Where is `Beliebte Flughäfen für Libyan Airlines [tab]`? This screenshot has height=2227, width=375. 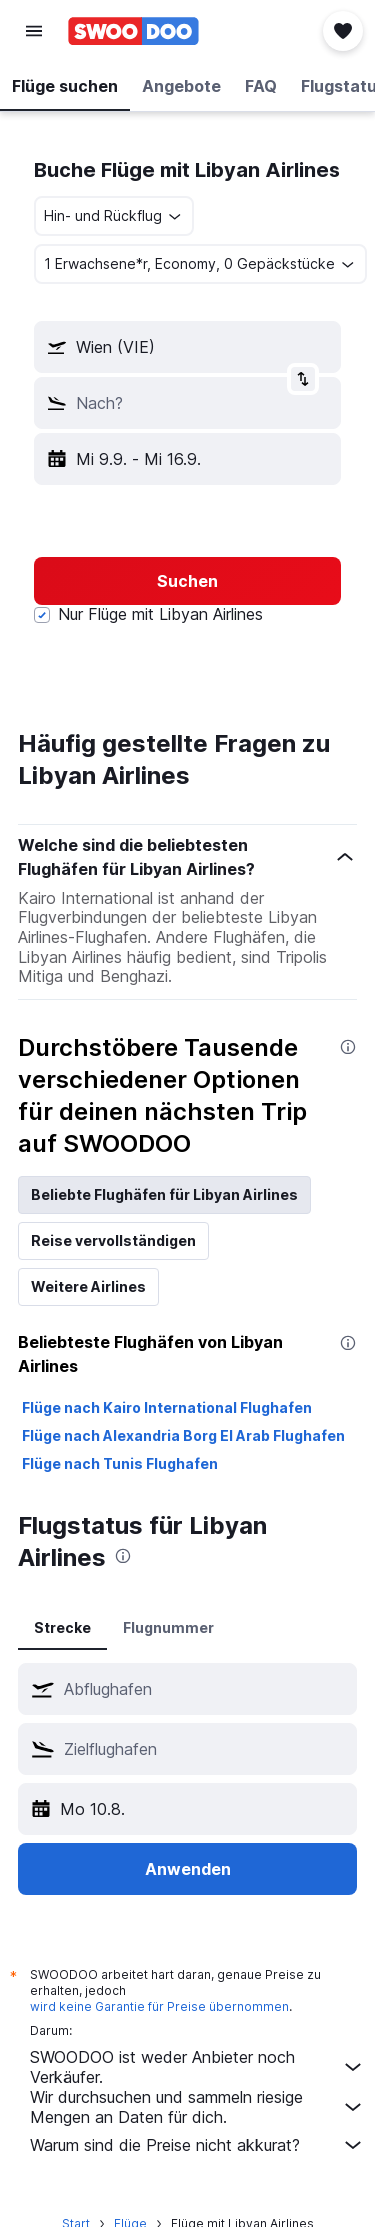 Beliebte Flughäfen für Libyan Airlines [tab] is located at coordinates (164, 1194).